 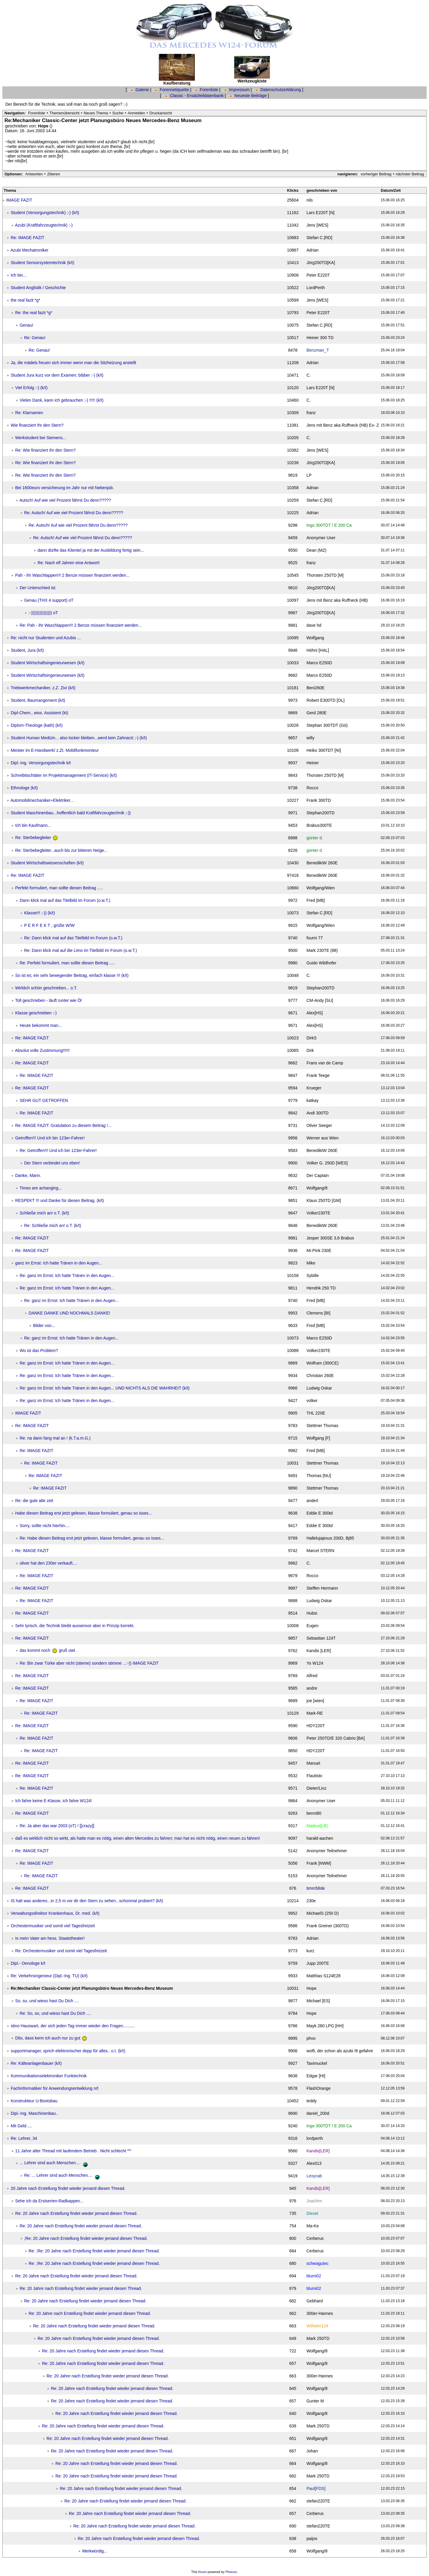 I want to click on Wirklich schön geschrieben... o.T., so click(x=46, y=988).